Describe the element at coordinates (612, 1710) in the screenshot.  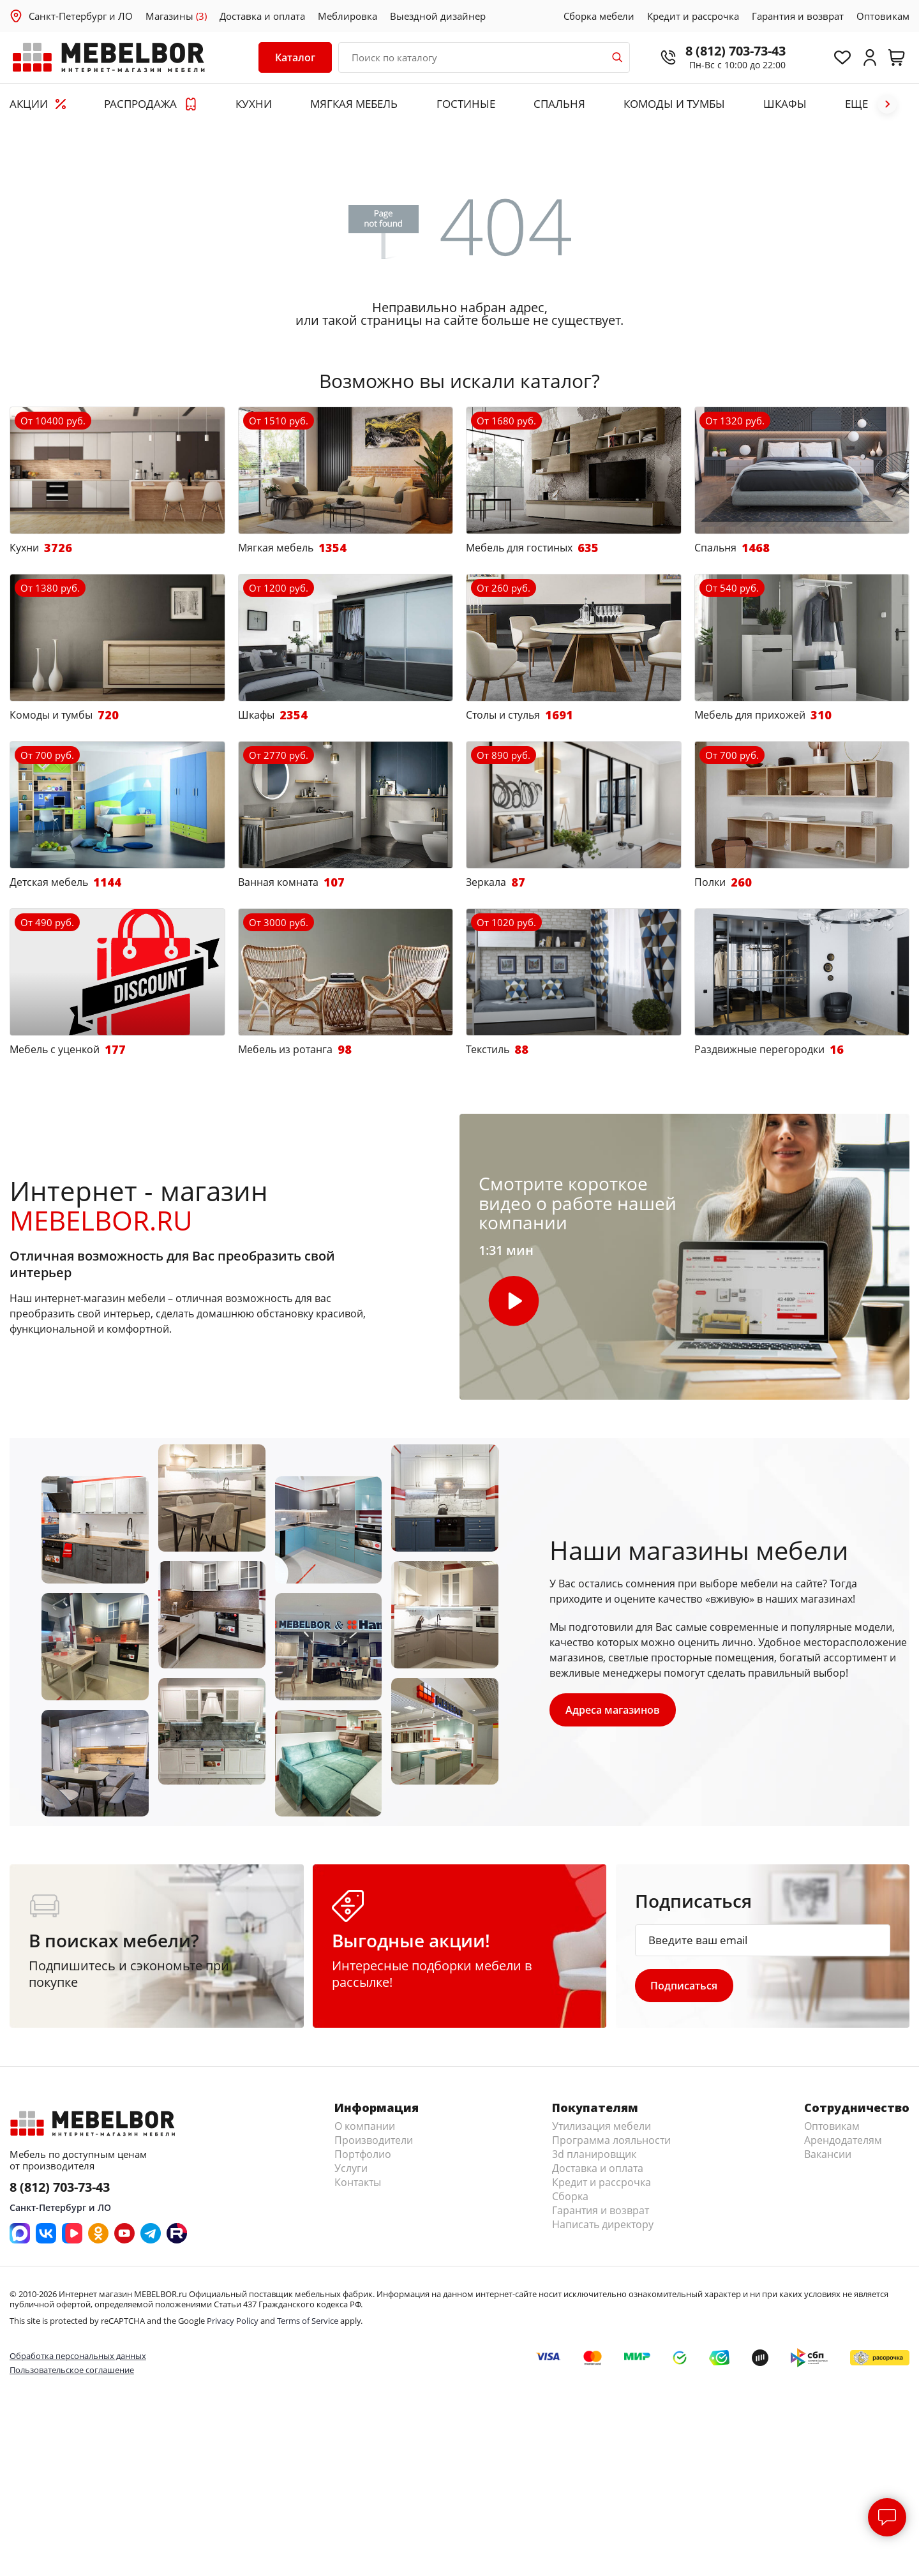
I see `Адреса магазинов` at that location.